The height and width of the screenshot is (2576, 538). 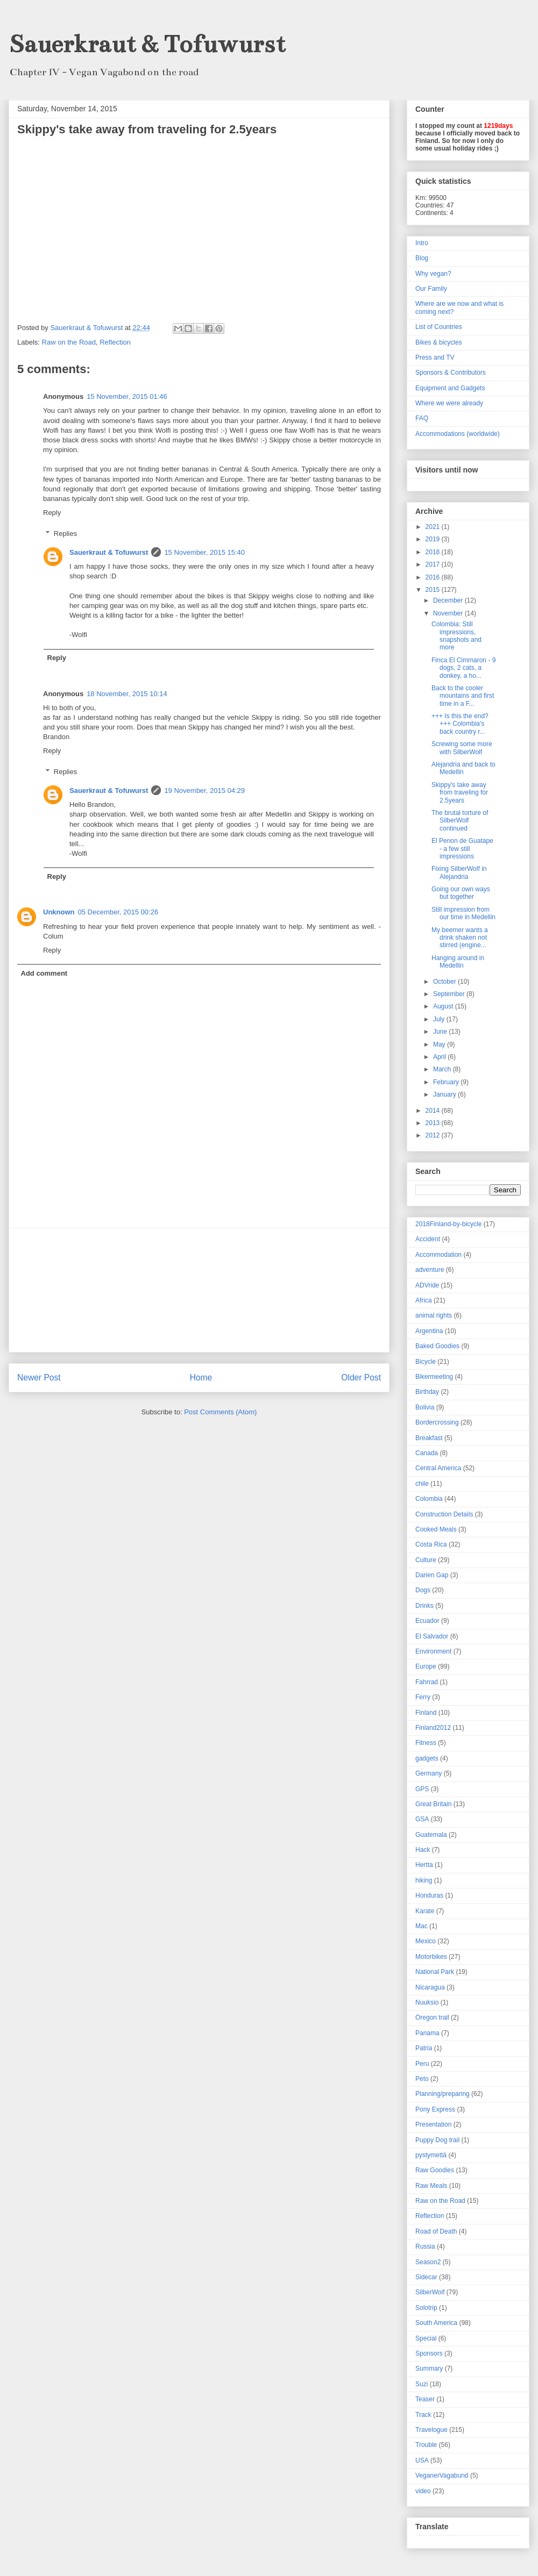 What do you see at coordinates (440, 1057) in the screenshot?
I see `April` at bounding box center [440, 1057].